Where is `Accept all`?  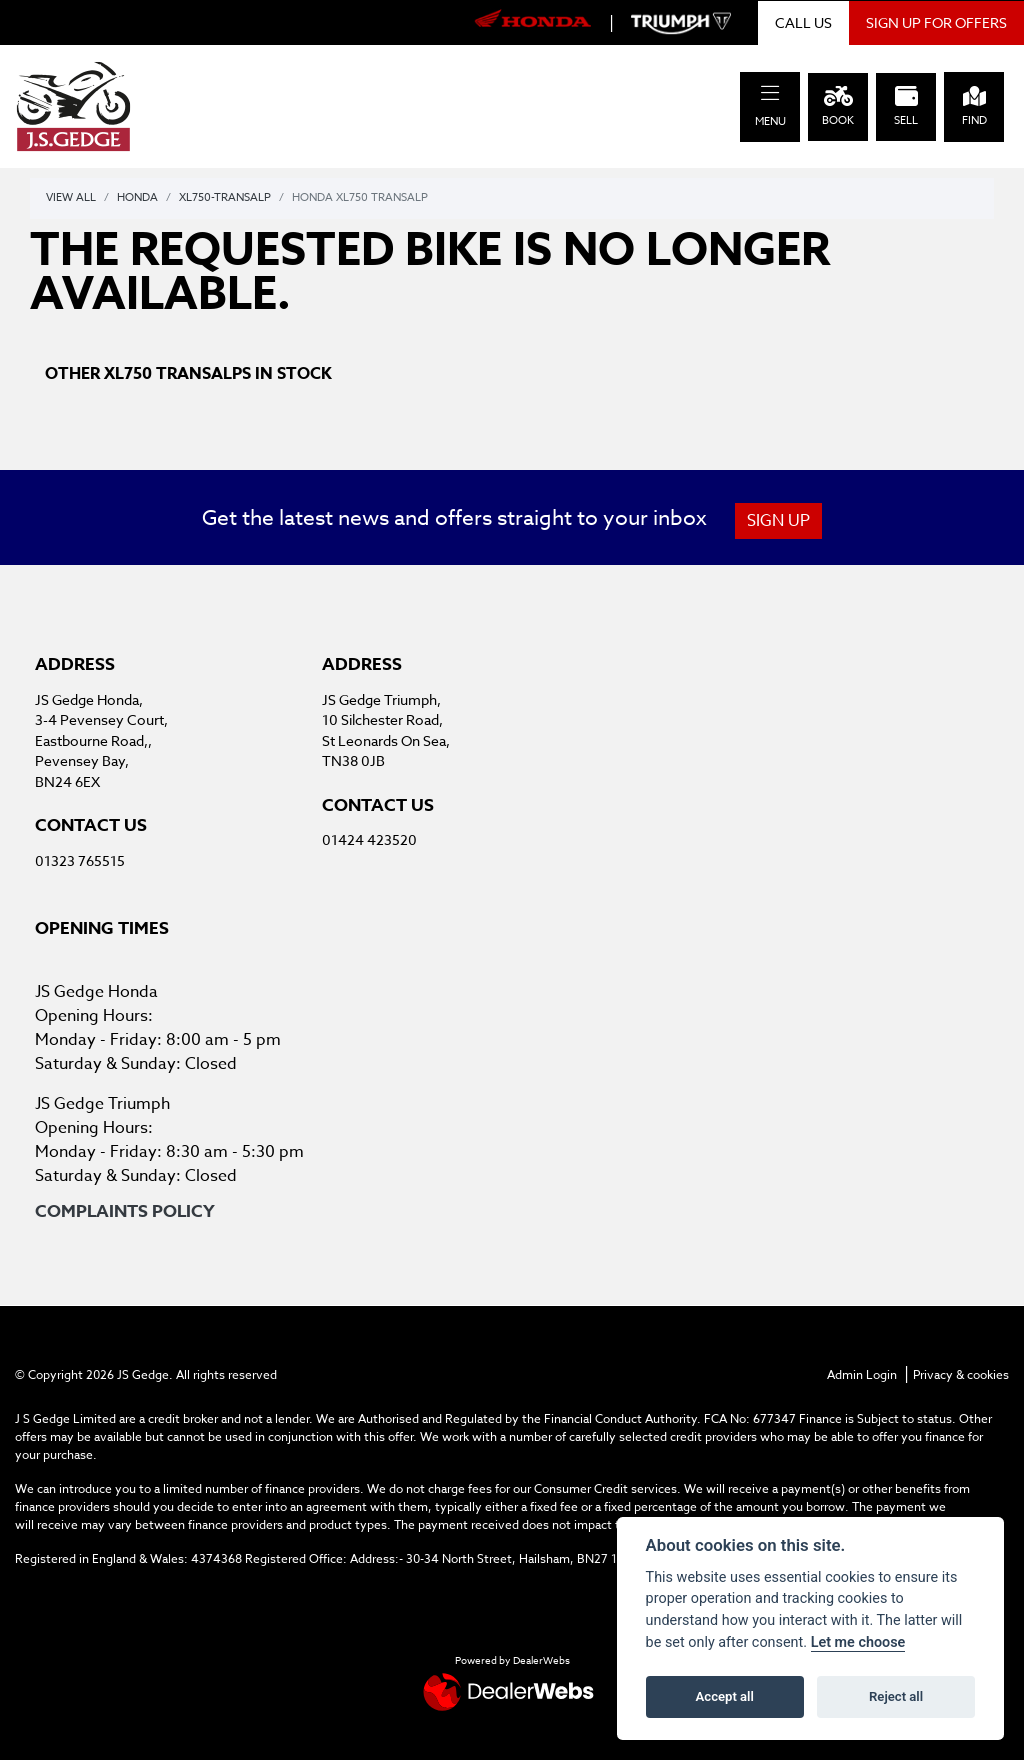 Accept all is located at coordinates (725, 1696).